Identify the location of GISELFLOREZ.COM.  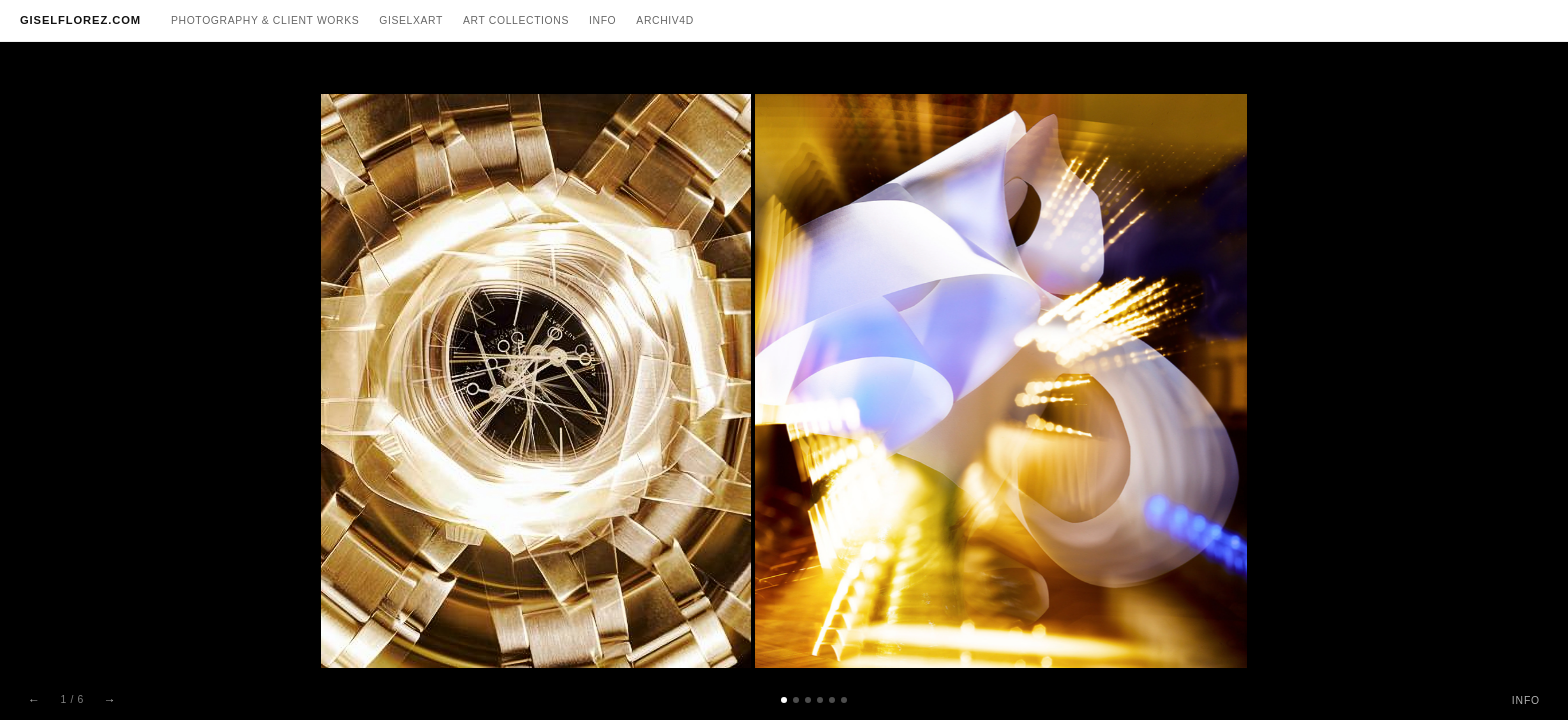
(80, 20).